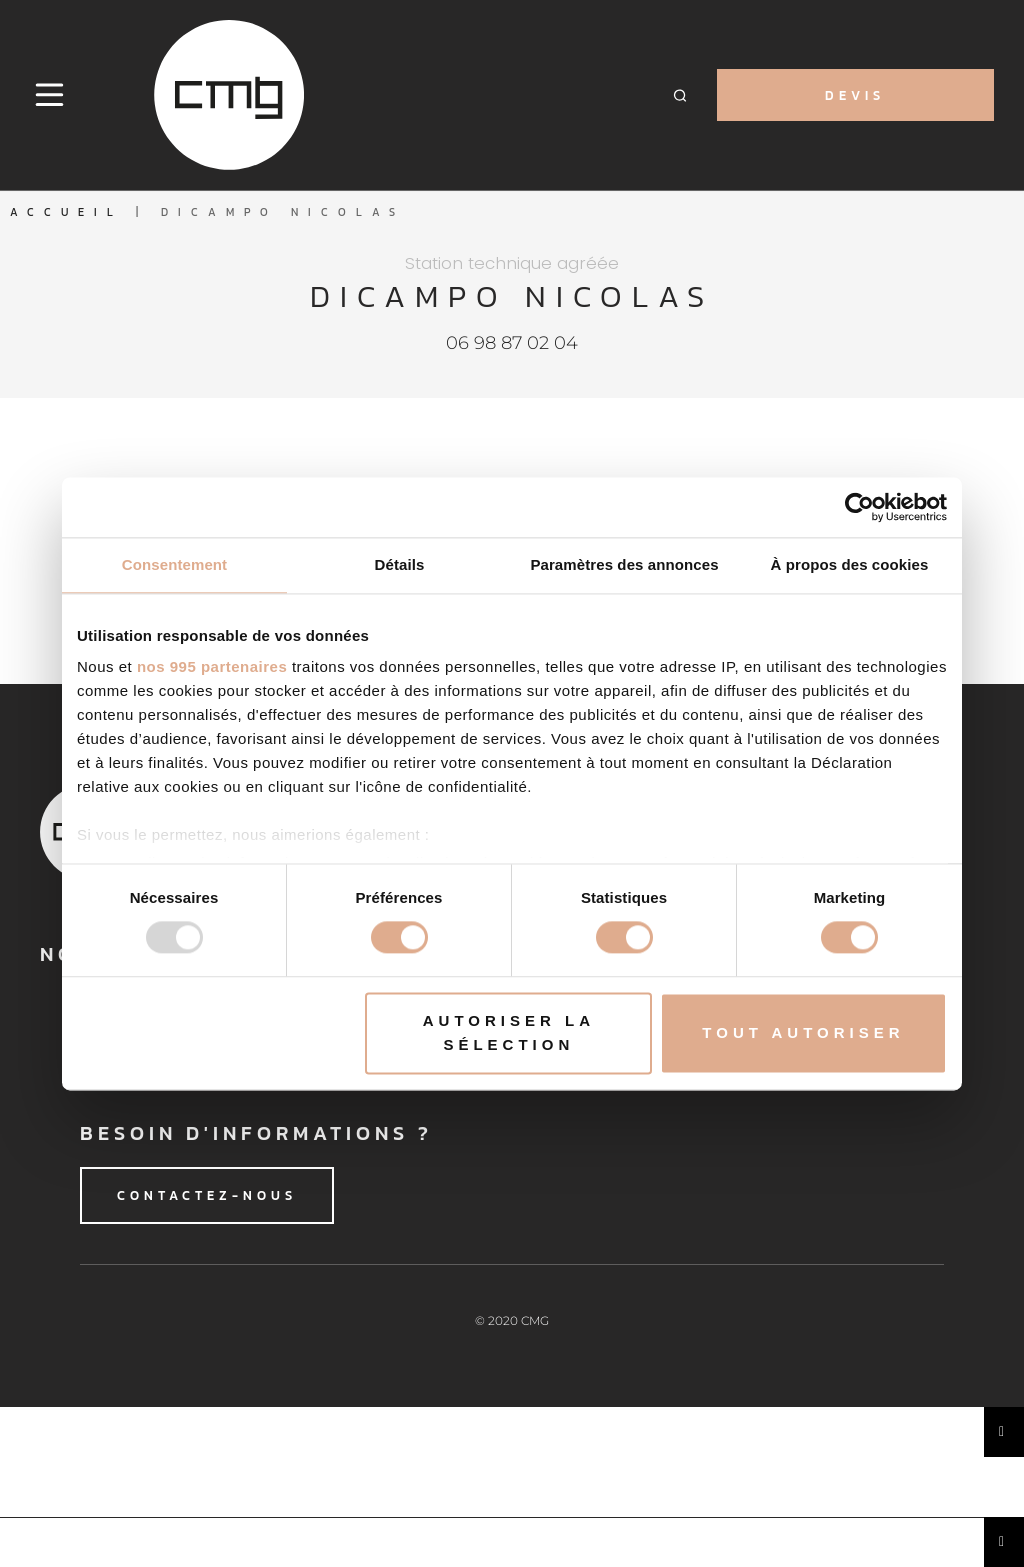 The height and width of the screenshot is (1567, 1024). What do you see at coordinates (66, 212) in the screenshot?
I see `Accueil` at bounding box center [66, 212].